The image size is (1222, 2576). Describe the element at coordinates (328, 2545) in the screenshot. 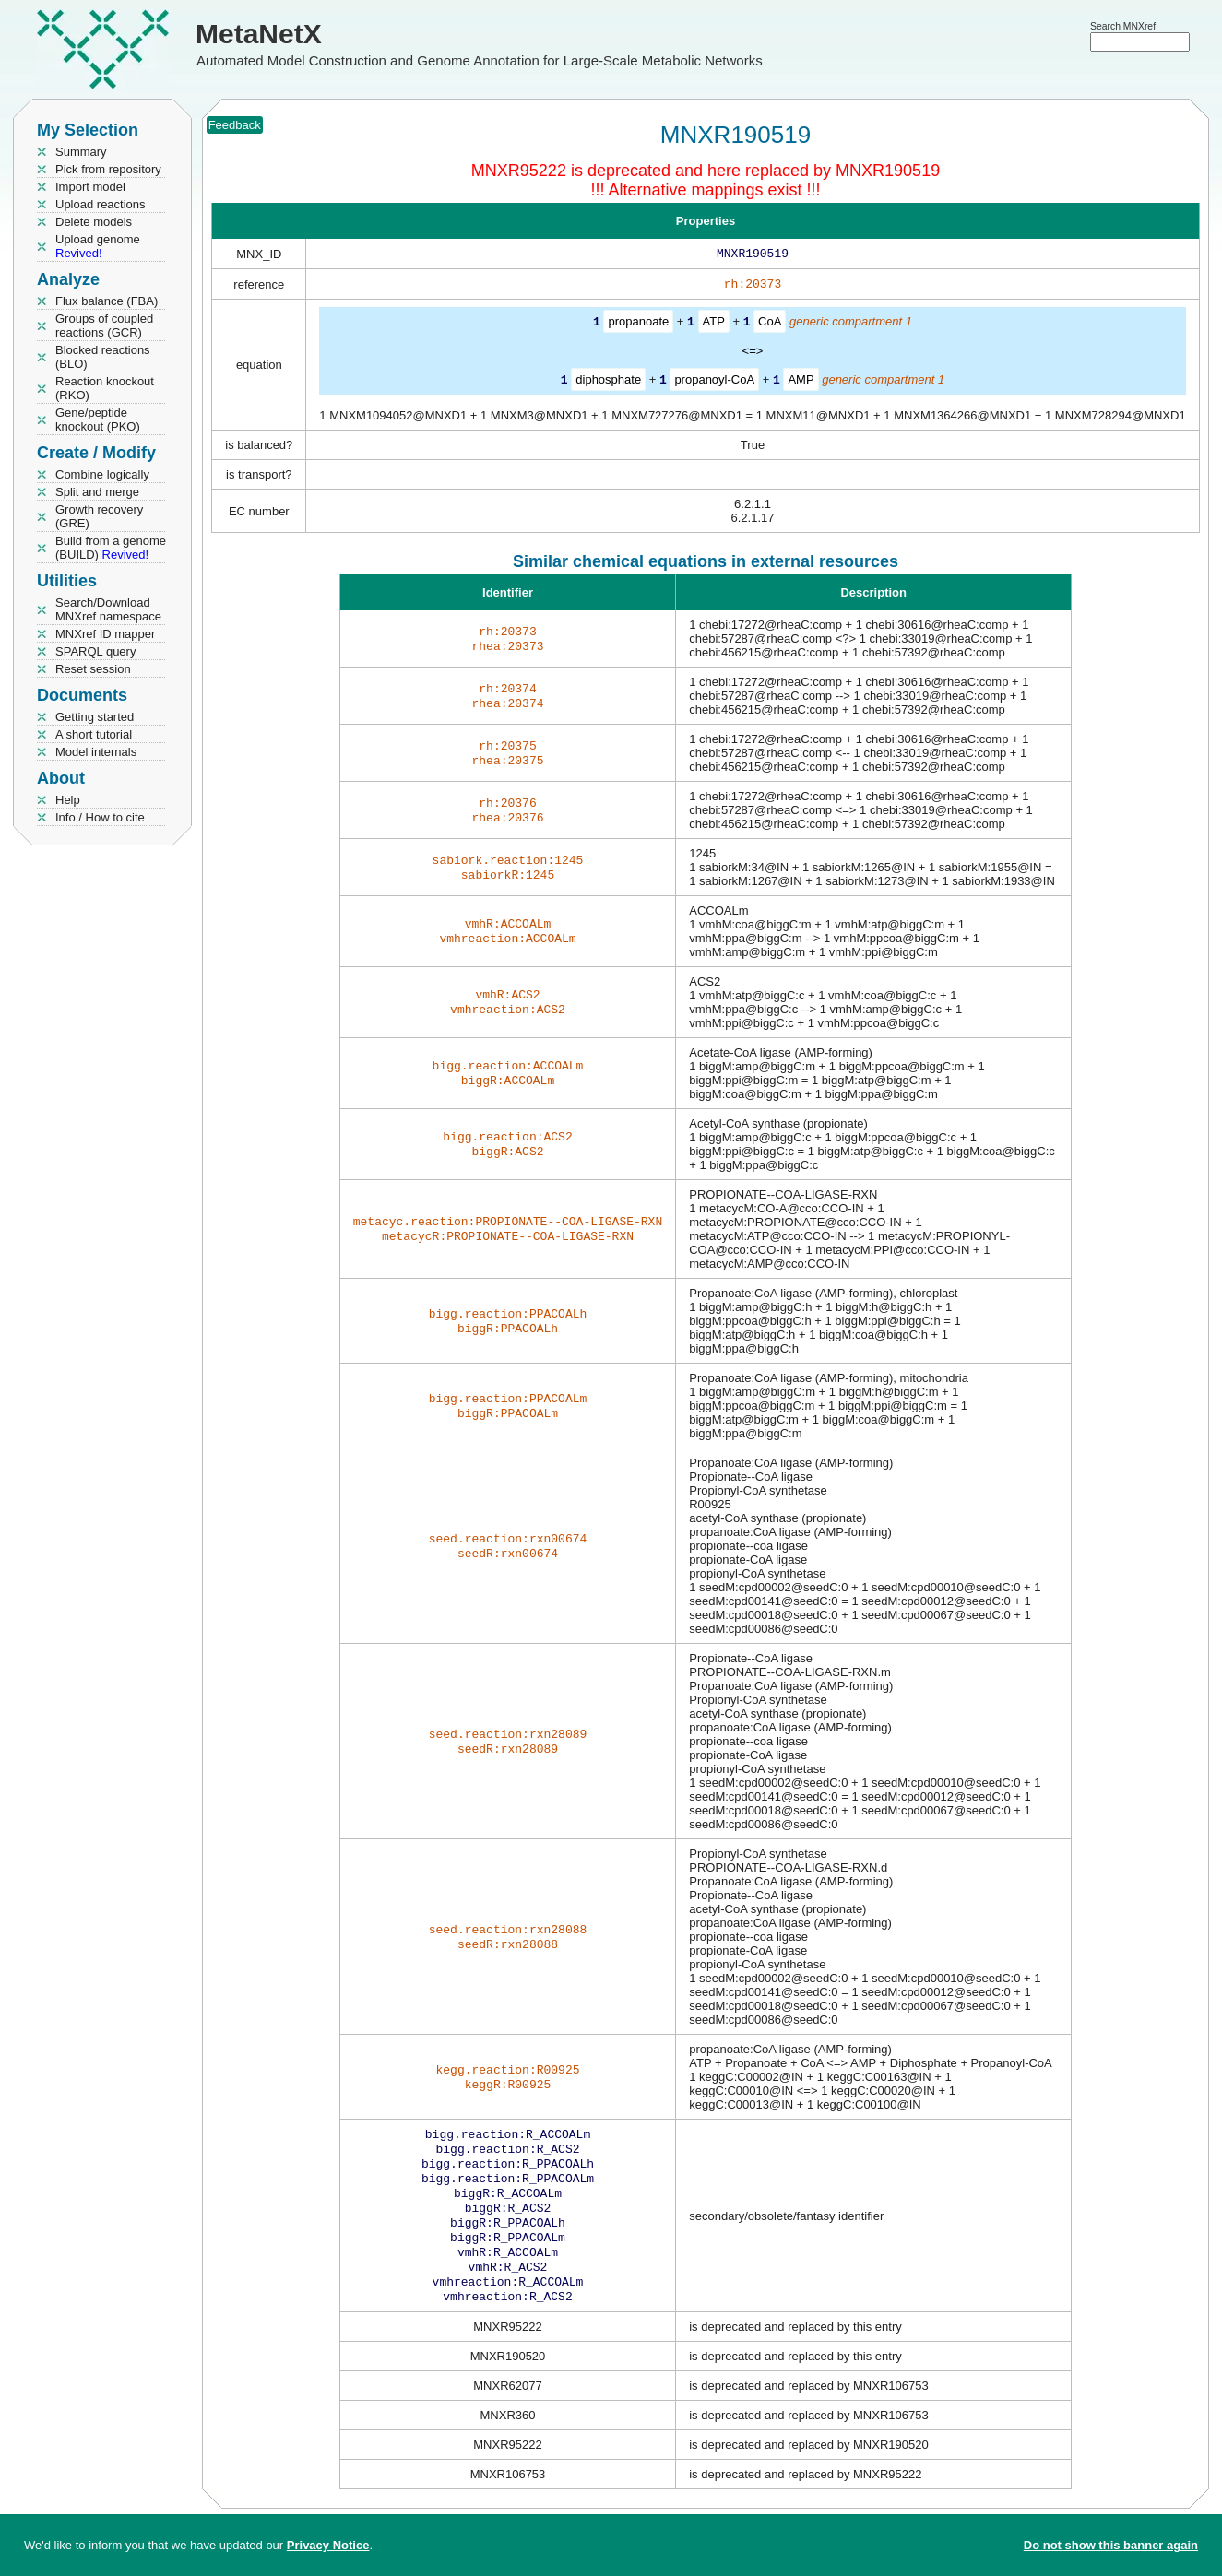

I see `Privacy Notice` at that location.